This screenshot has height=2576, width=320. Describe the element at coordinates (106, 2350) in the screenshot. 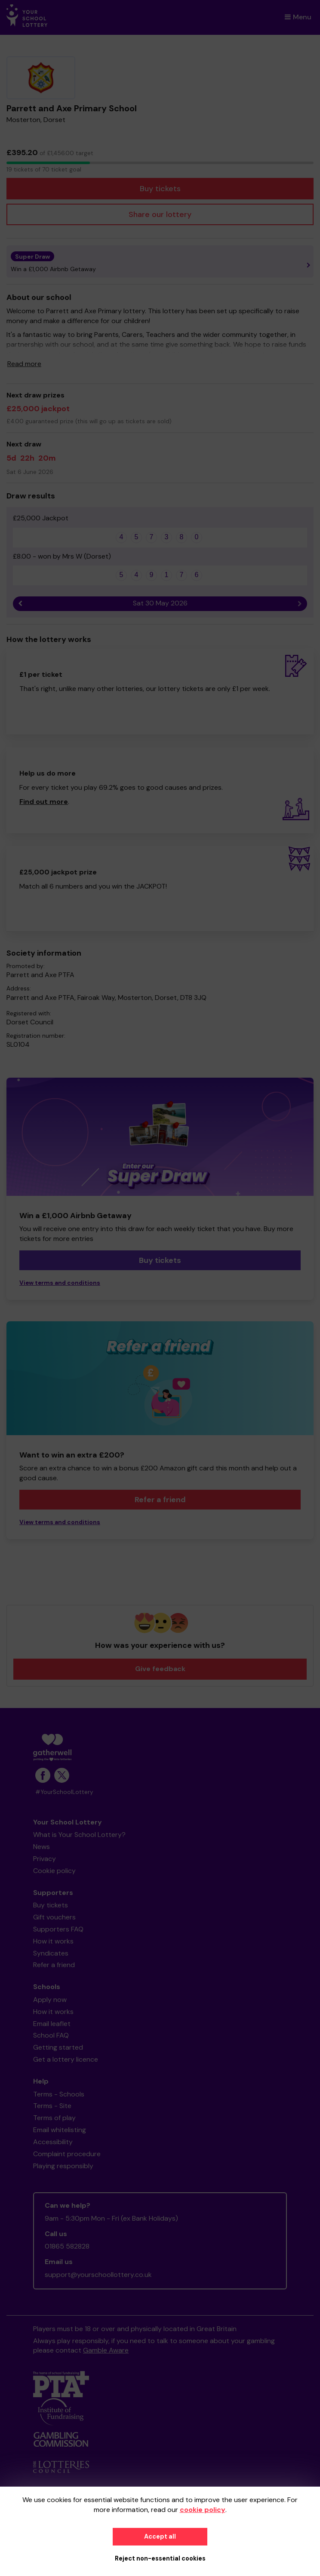

I see `Gamble Aware` at that location.